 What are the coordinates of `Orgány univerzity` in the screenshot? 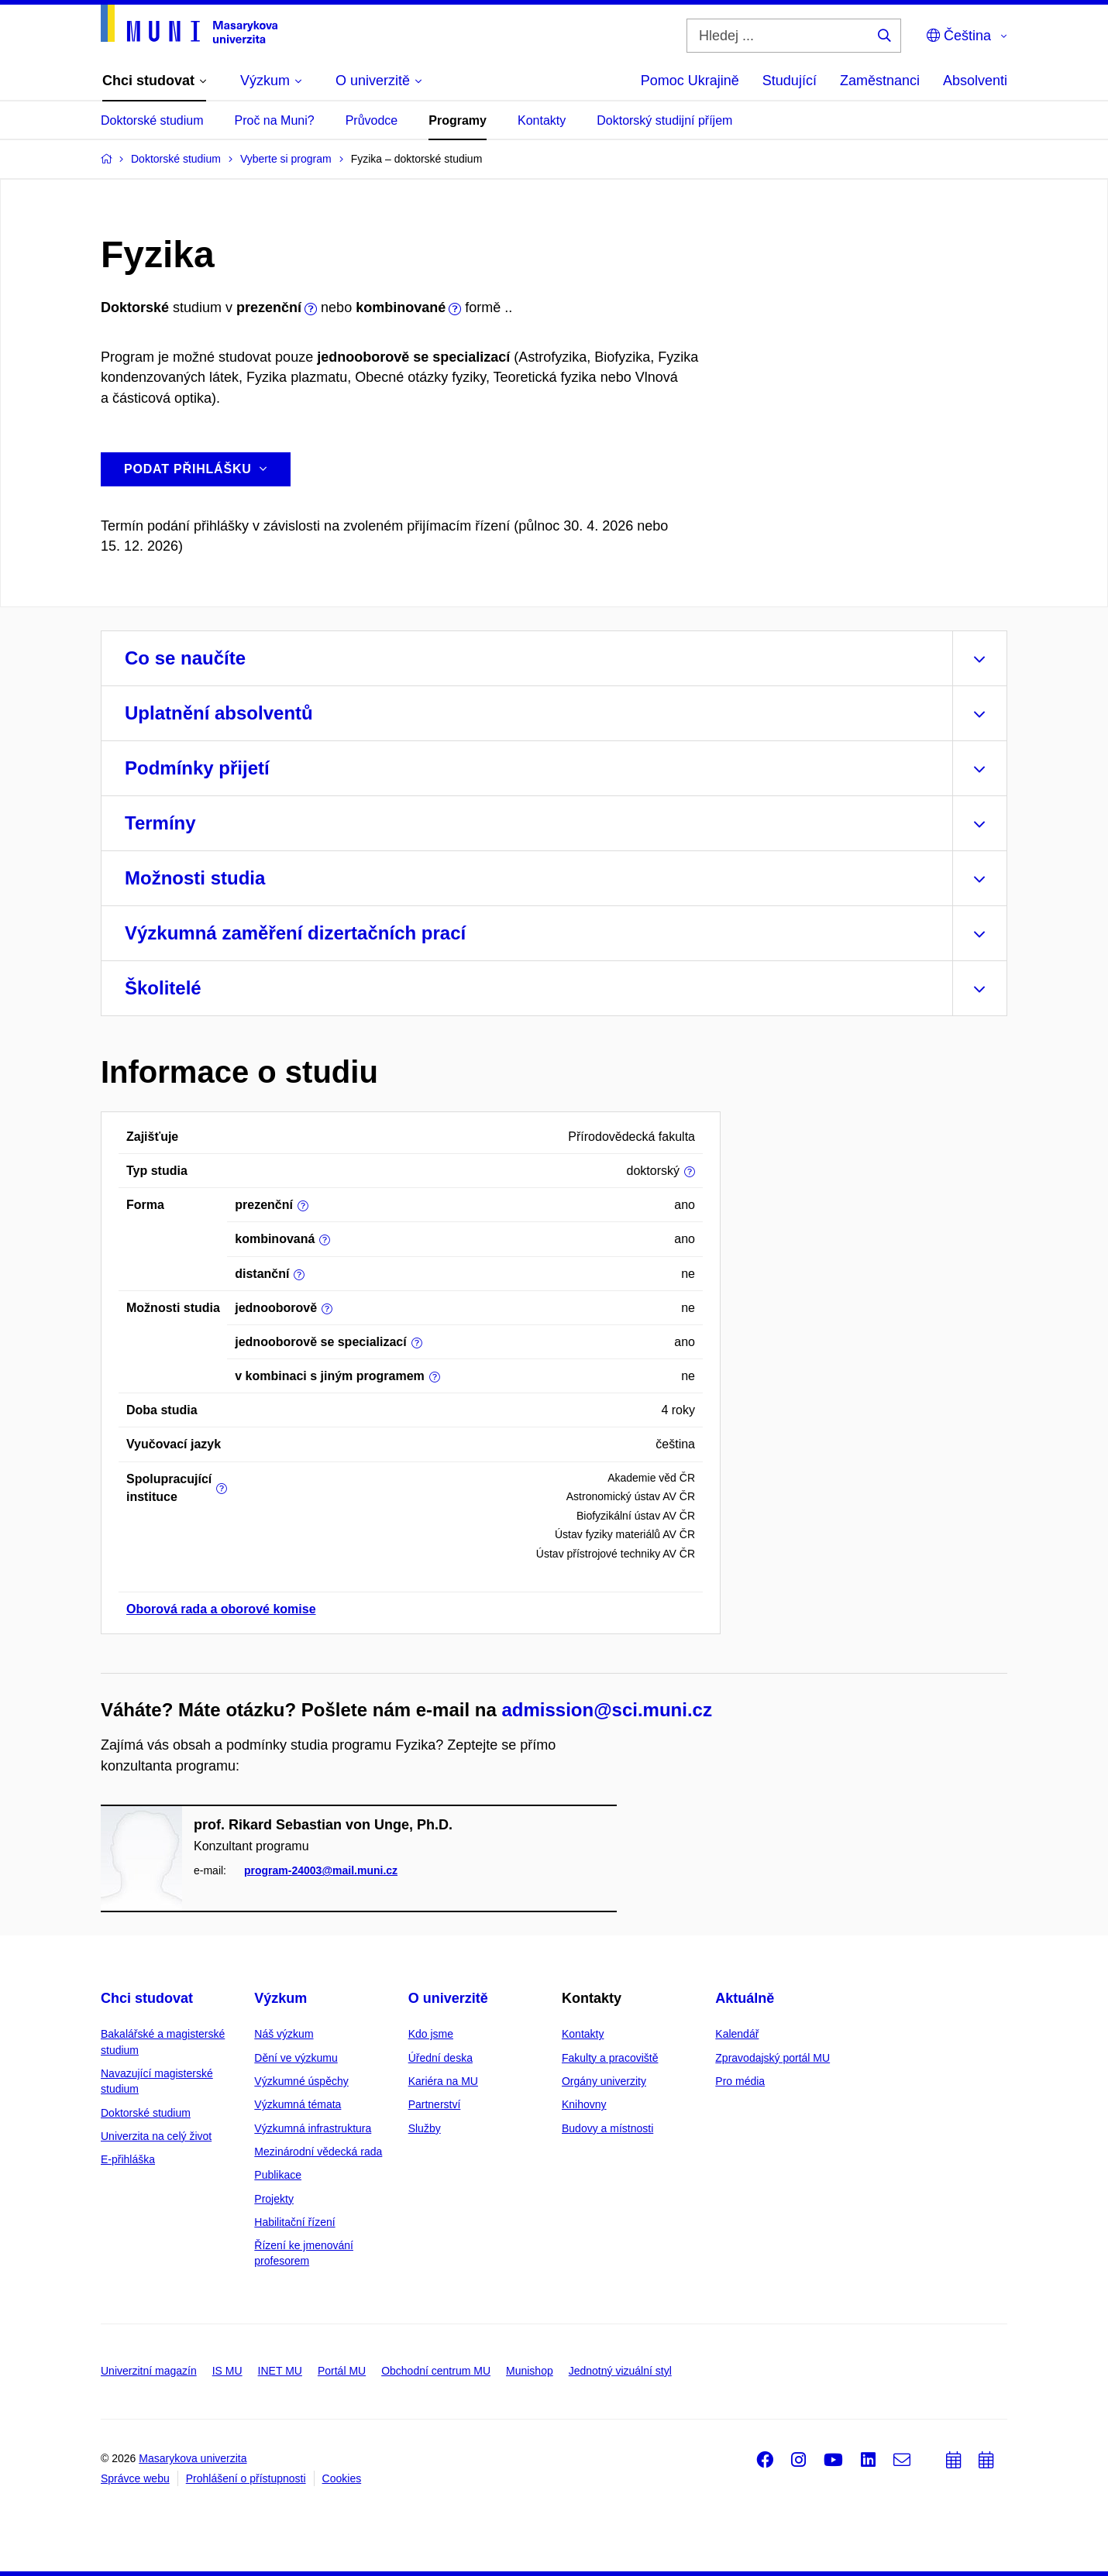 It's located at (604, 2081).